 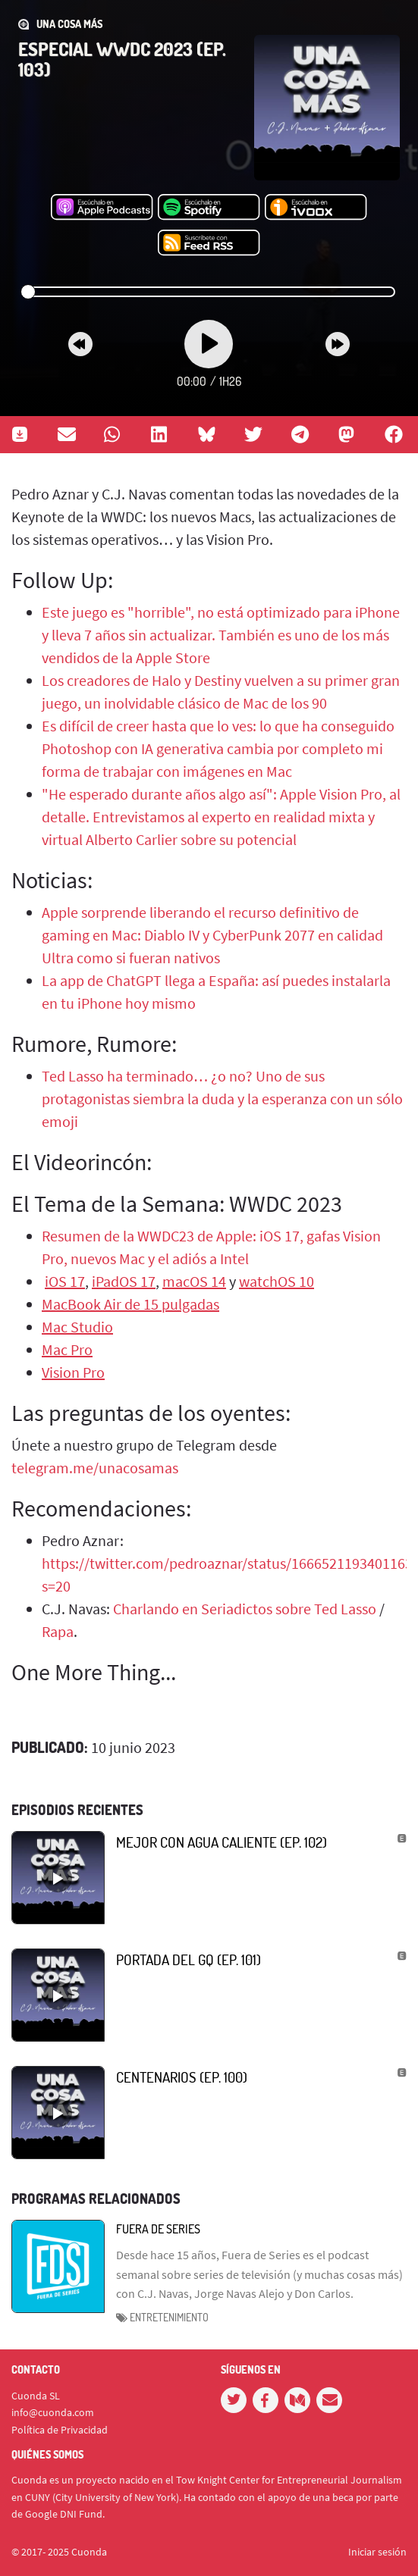 What do you see at coordinates (181, 2076) in the screenshot?
I see `Centenarios (Ep. 100)` at bounding box center [181, 2076].